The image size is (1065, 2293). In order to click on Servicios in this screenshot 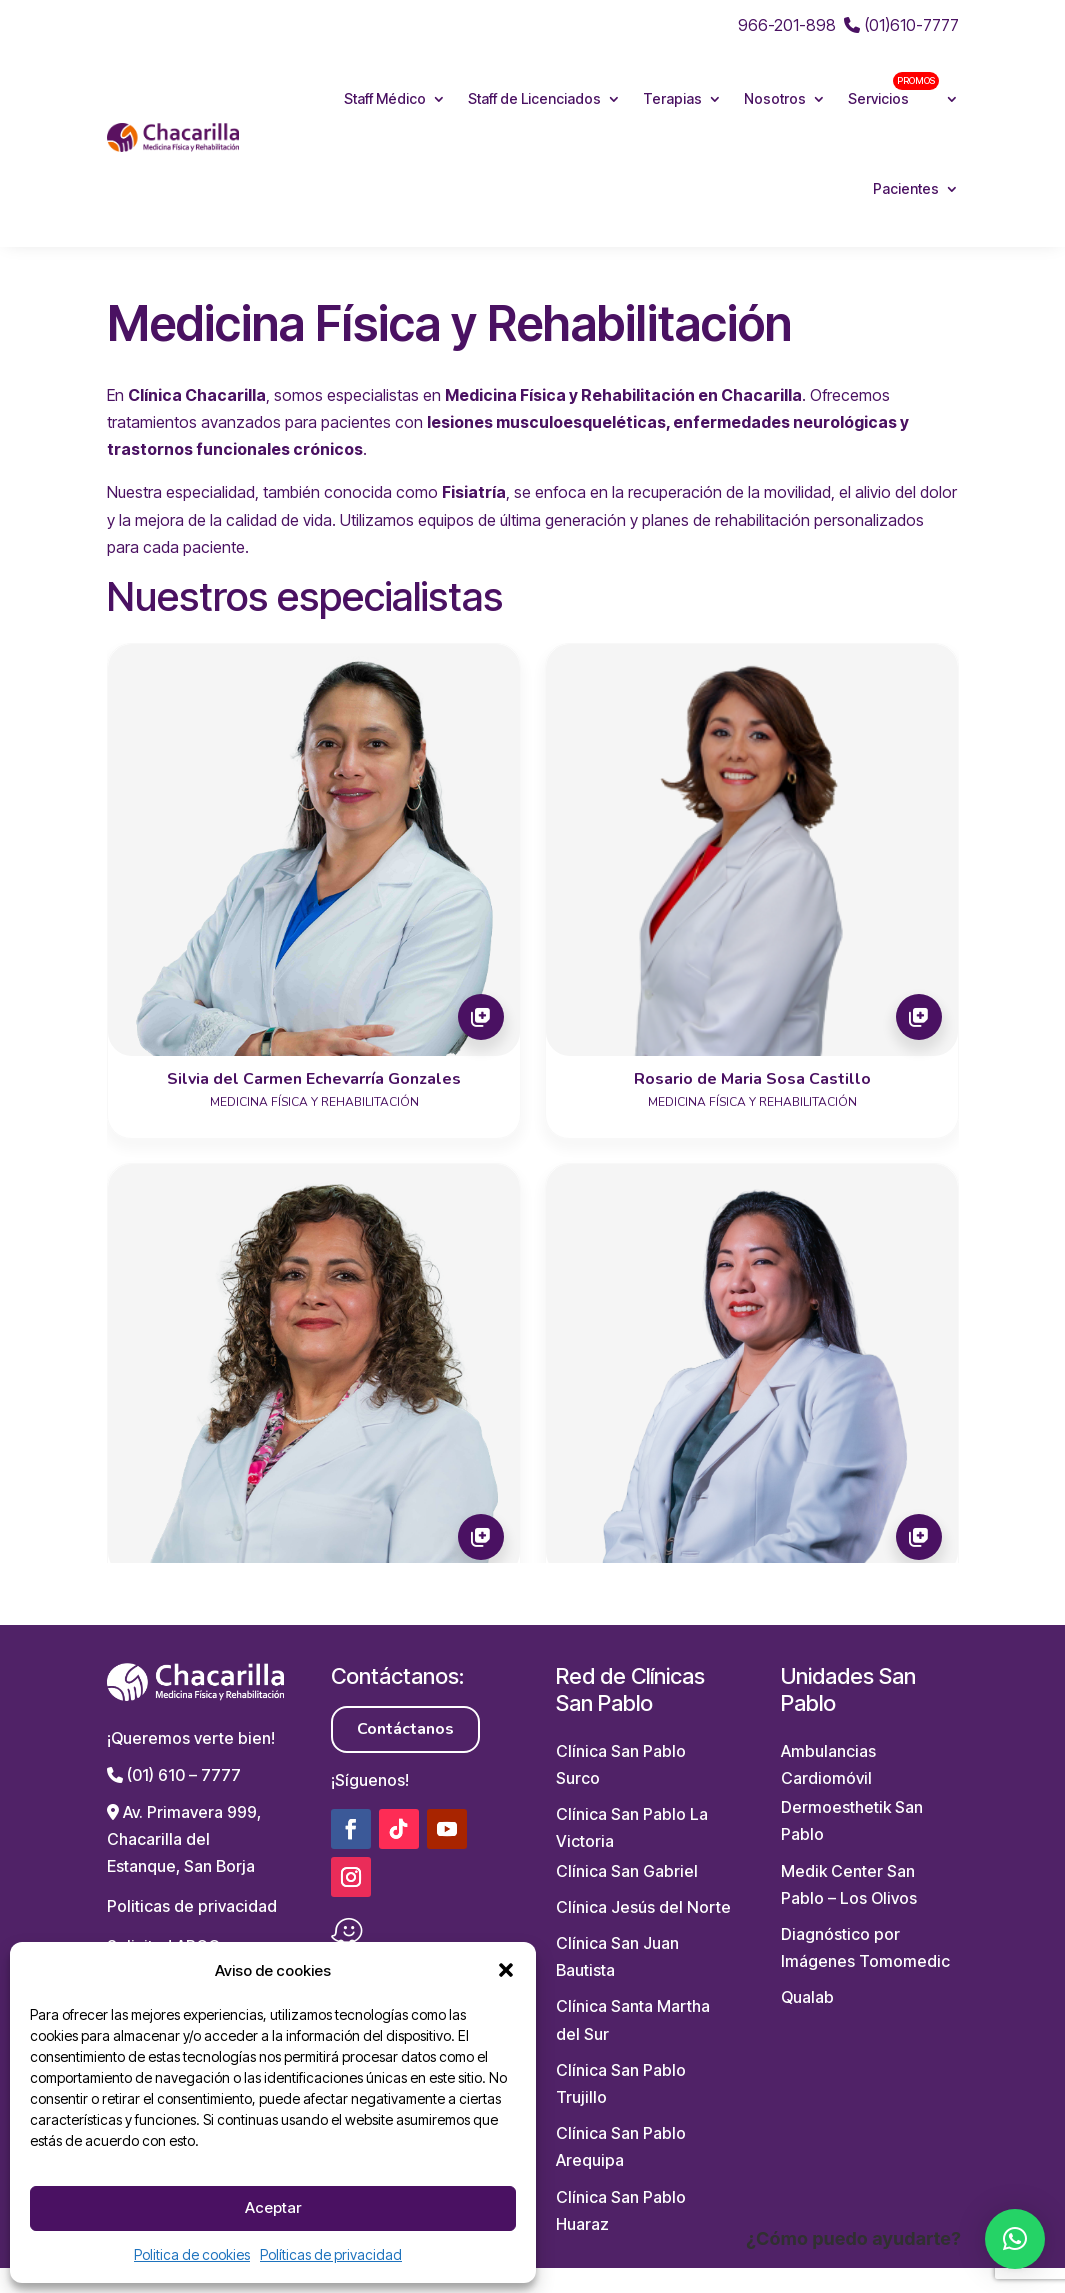, I will do `click(893, 89)`.